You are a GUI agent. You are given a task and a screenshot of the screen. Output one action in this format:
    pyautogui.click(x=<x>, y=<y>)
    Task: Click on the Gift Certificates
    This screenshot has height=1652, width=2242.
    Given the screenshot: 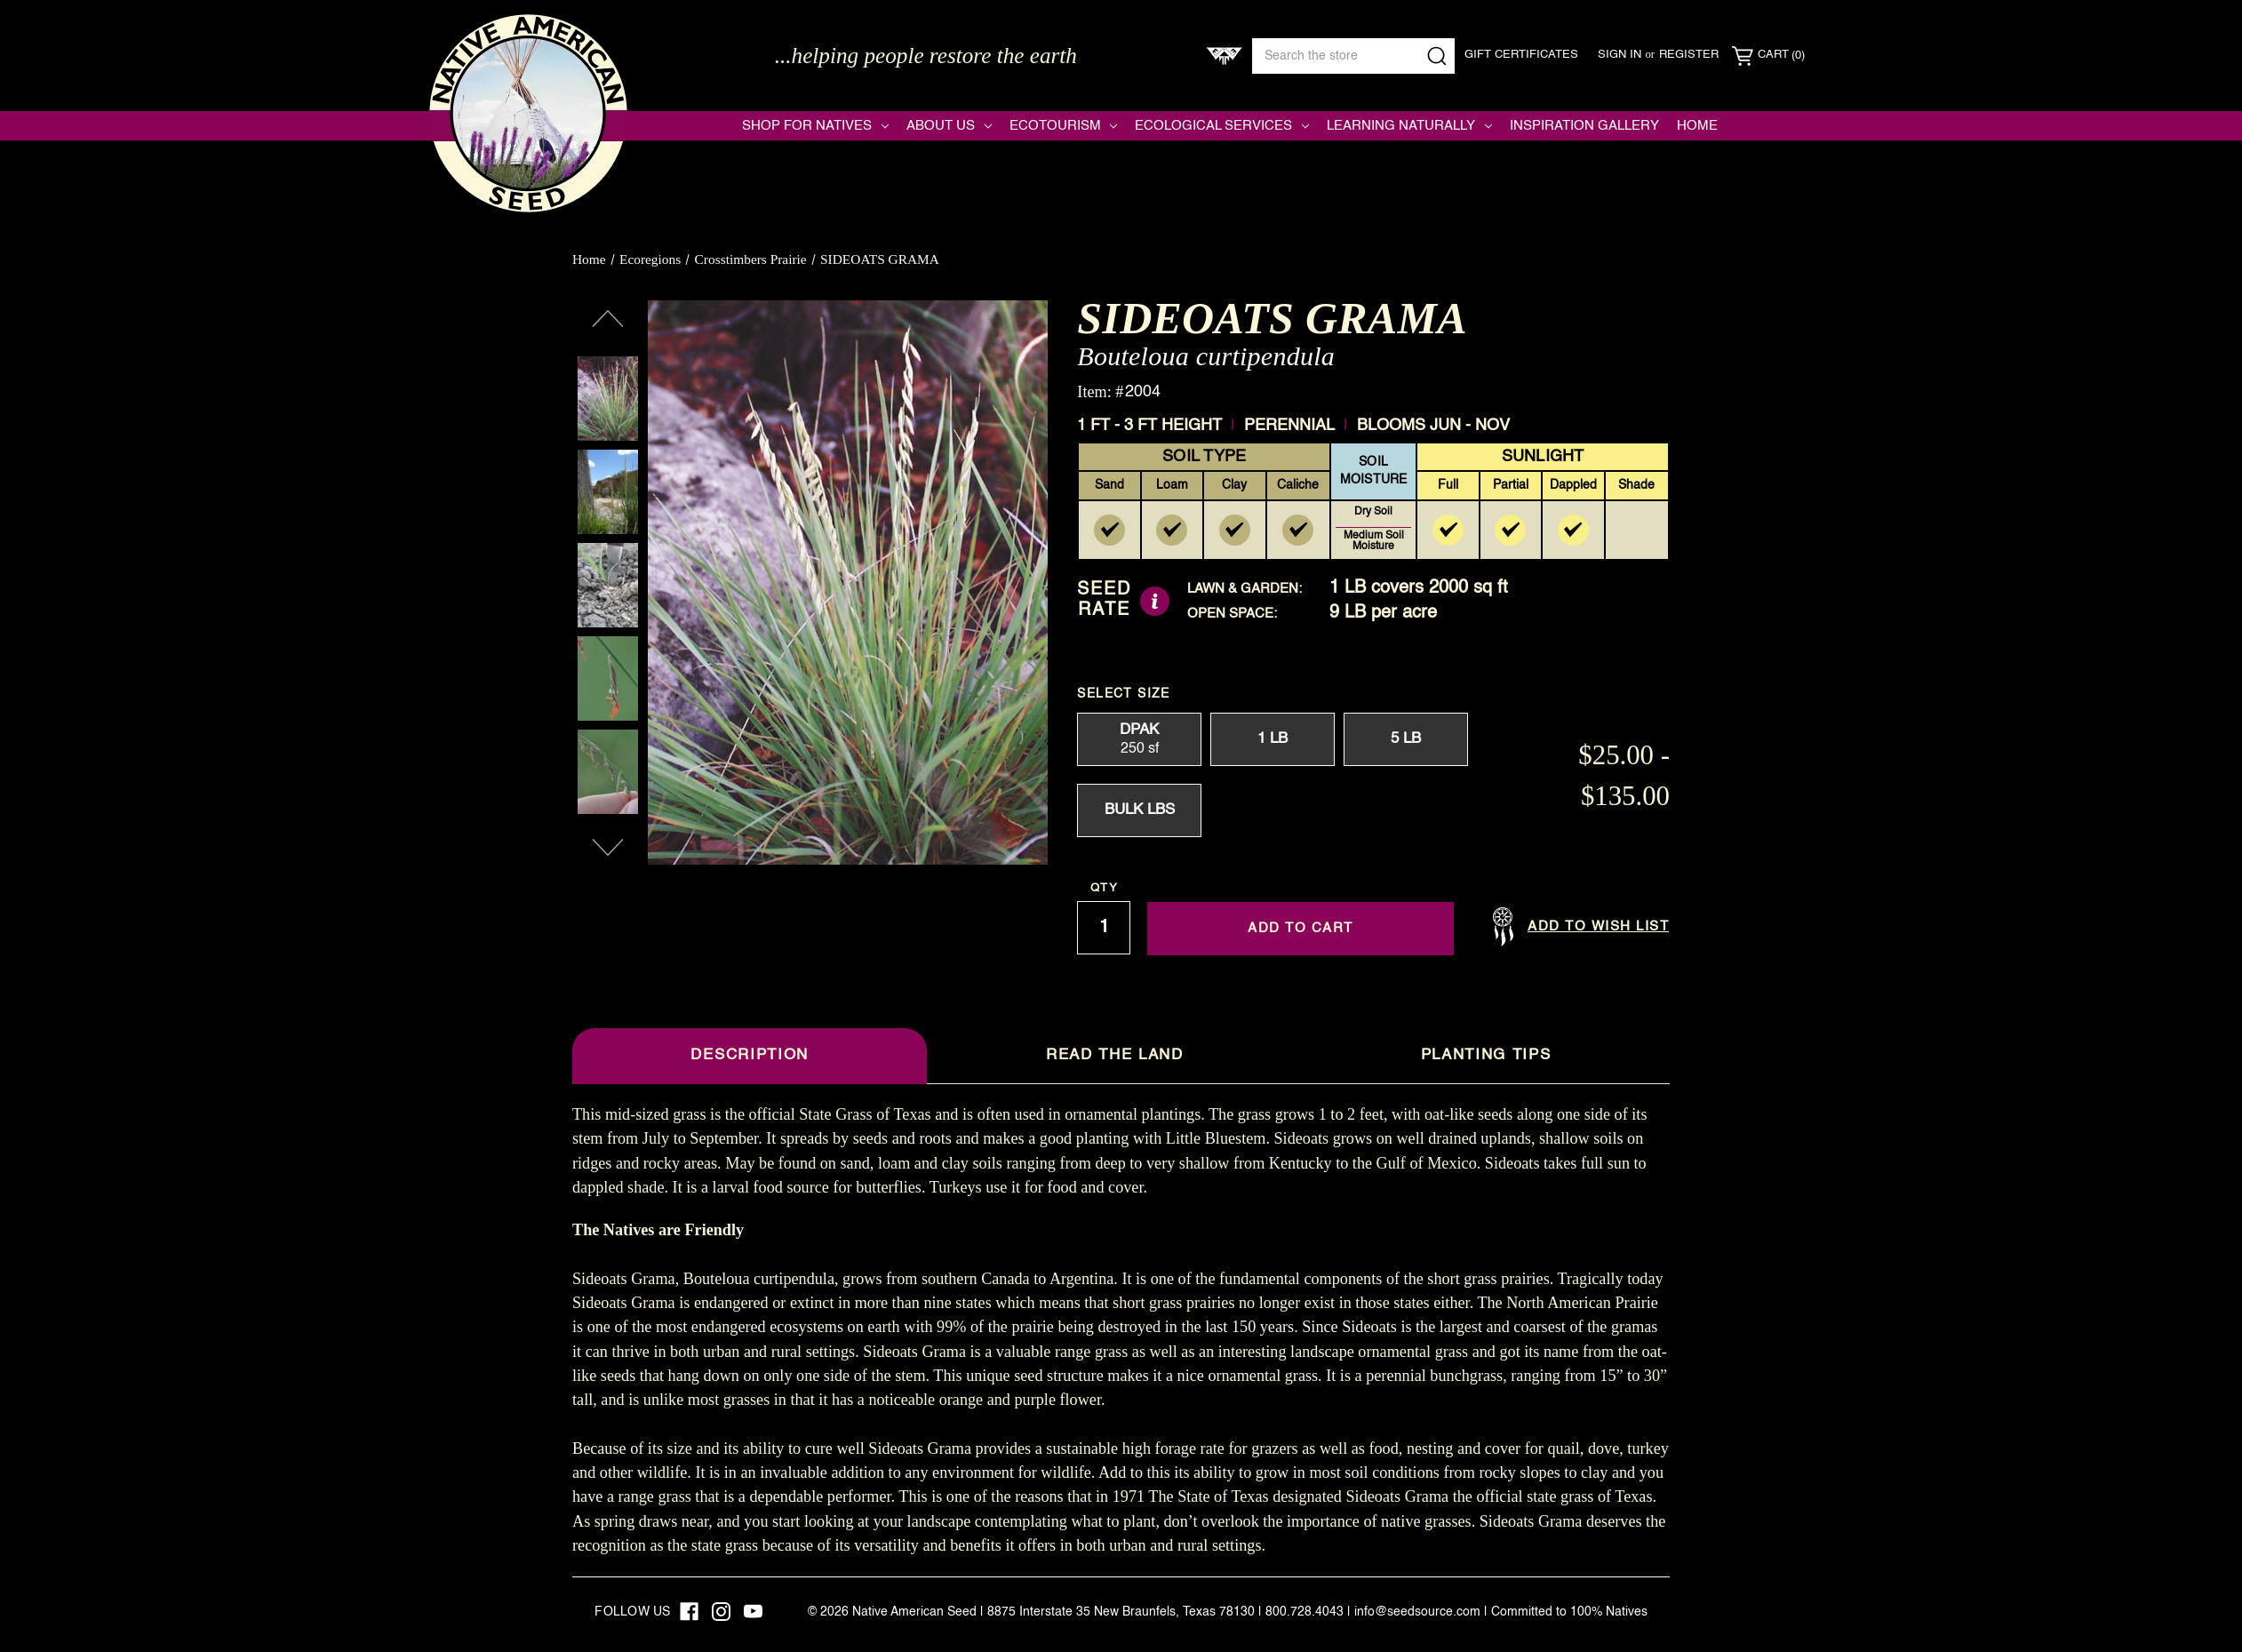 What is the action you would take?
    pyautogui.click(x=1521, y=54)
    